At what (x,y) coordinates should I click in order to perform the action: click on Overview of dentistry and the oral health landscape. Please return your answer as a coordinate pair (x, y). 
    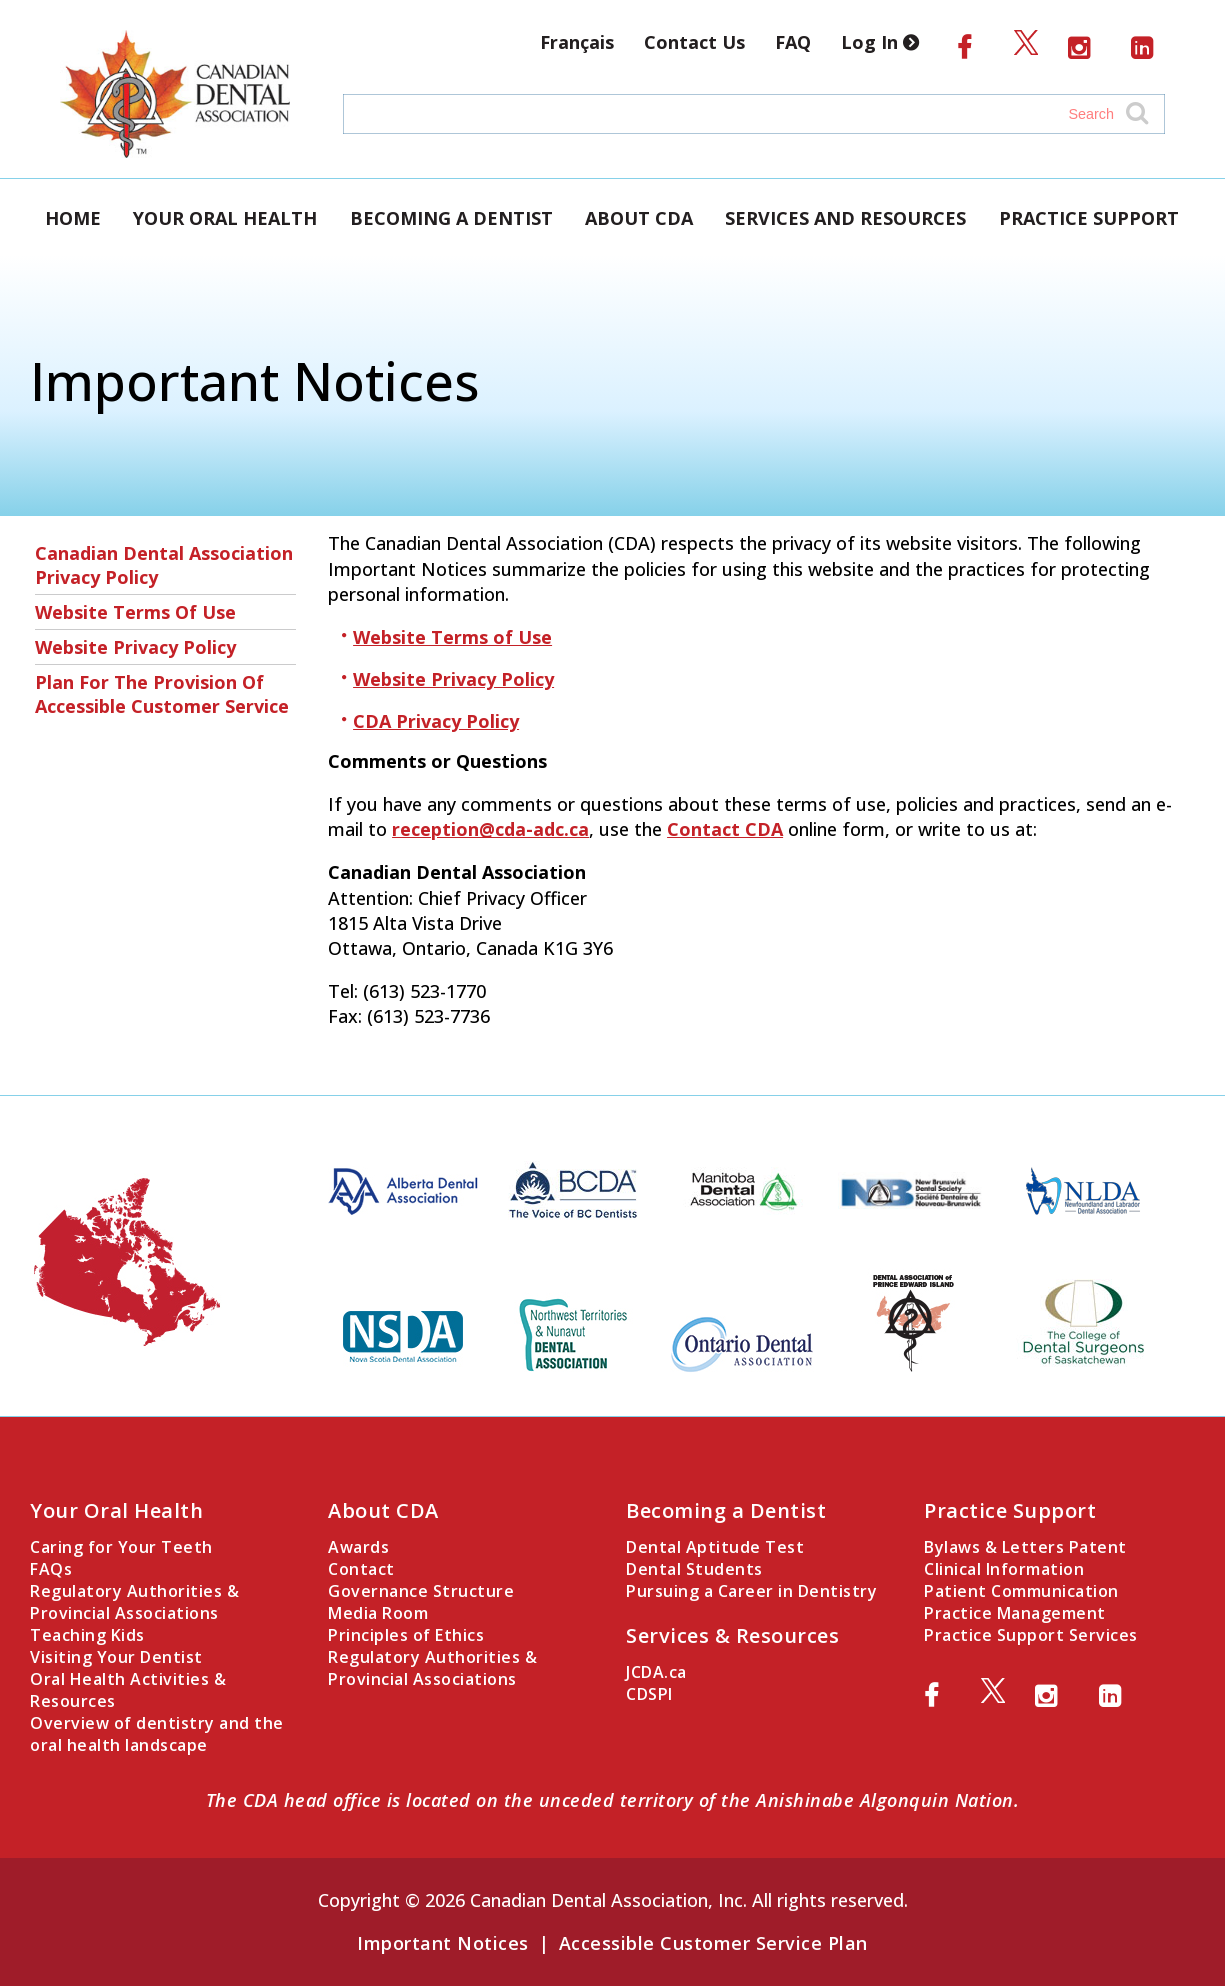
    Looking at the image, I should click on (157, 1734).